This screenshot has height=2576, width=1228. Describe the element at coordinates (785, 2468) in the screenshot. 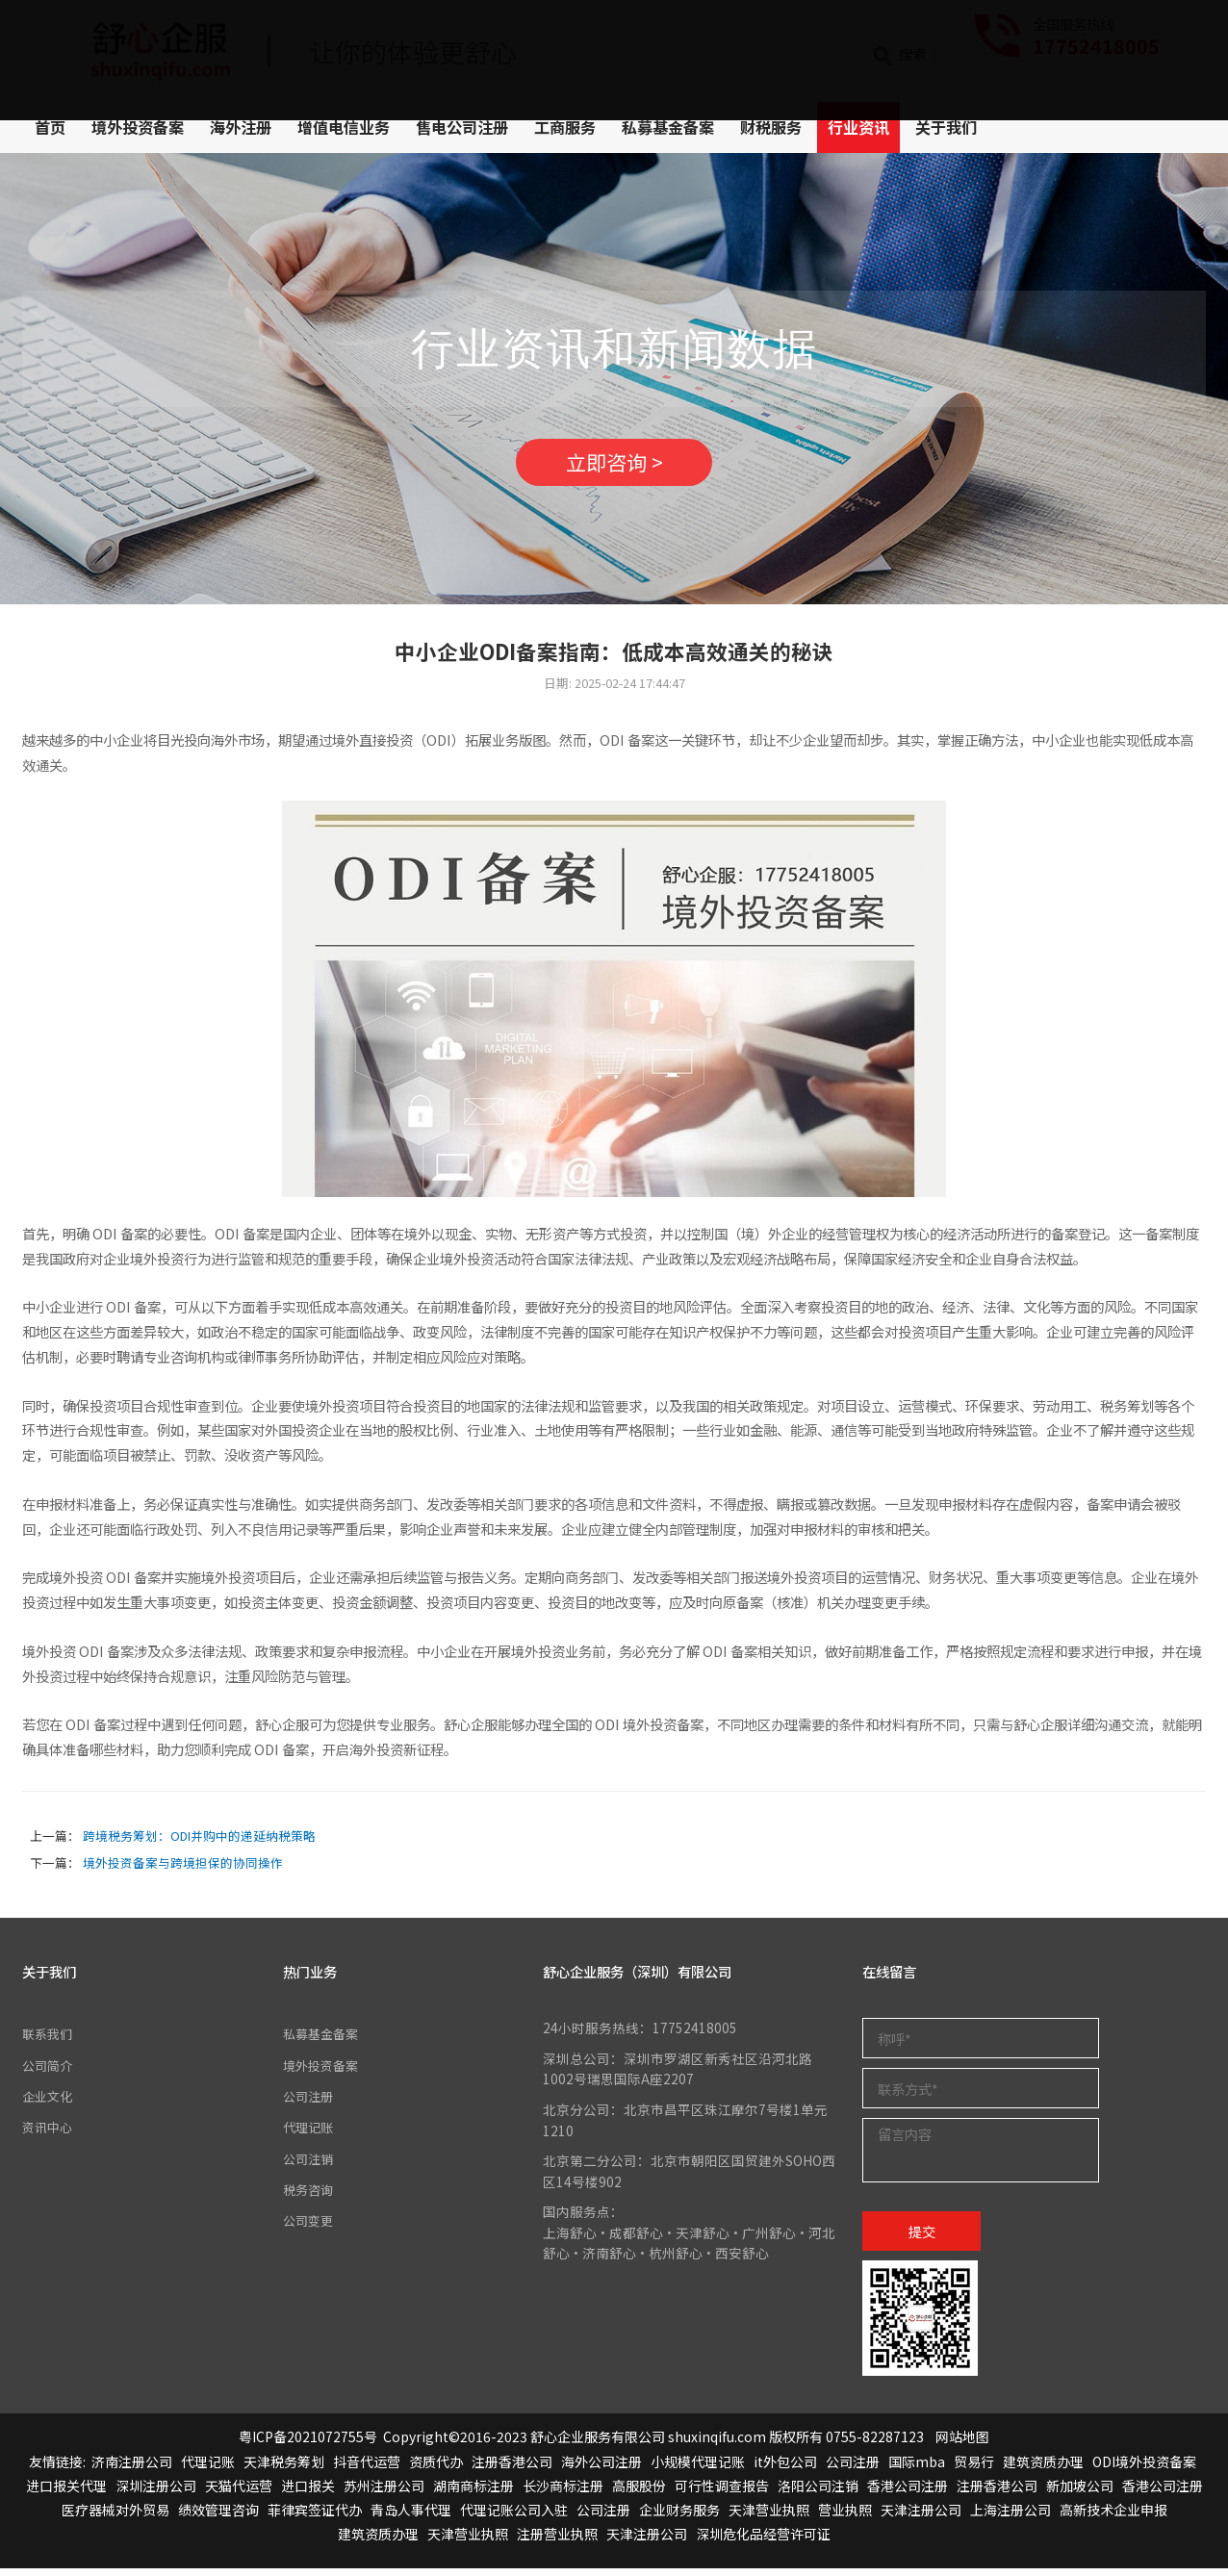

I see `it外包公司` at that location.